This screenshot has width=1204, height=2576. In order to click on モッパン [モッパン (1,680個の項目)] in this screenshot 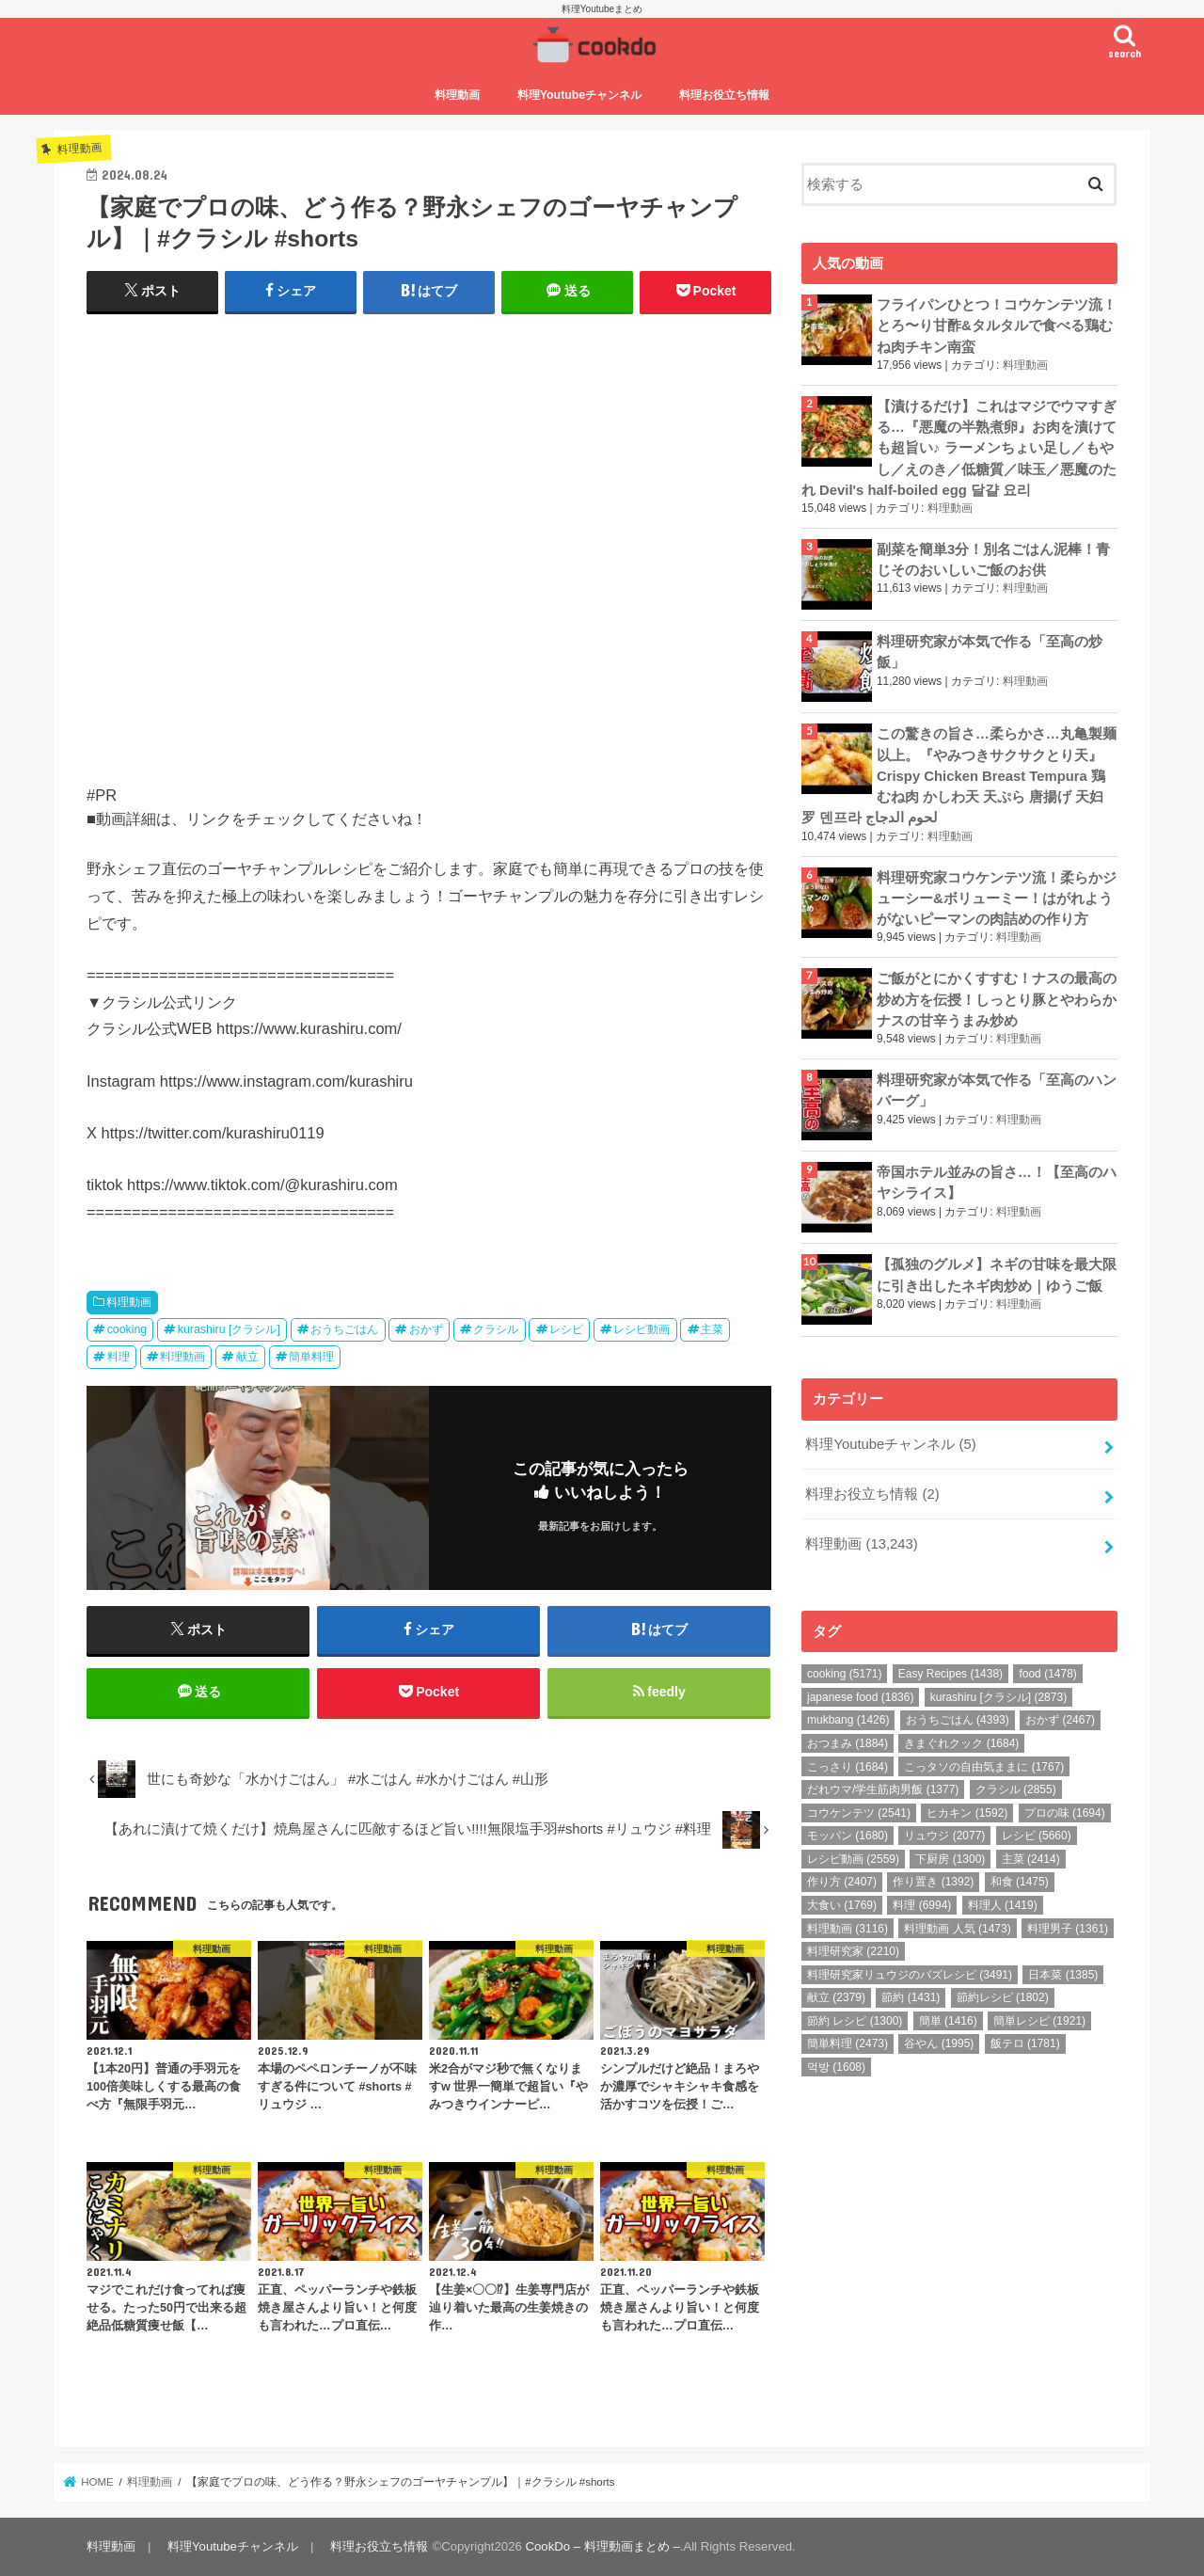, I will do `click(847, 1835)`.